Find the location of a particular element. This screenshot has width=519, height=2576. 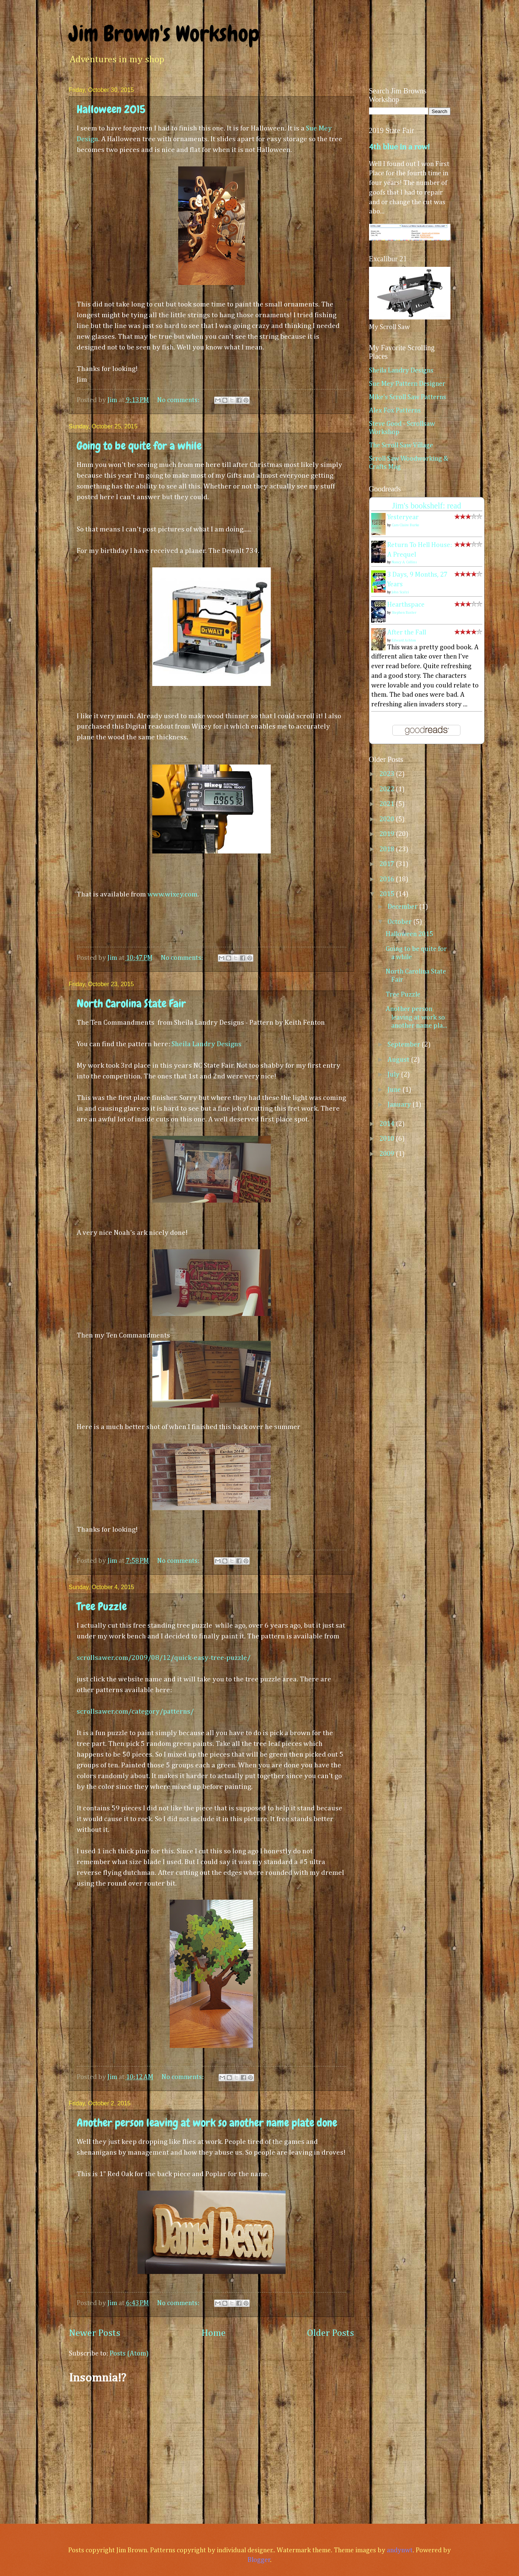

Another person leaving at work so another name plate done is located at coordinates (207, 2123).